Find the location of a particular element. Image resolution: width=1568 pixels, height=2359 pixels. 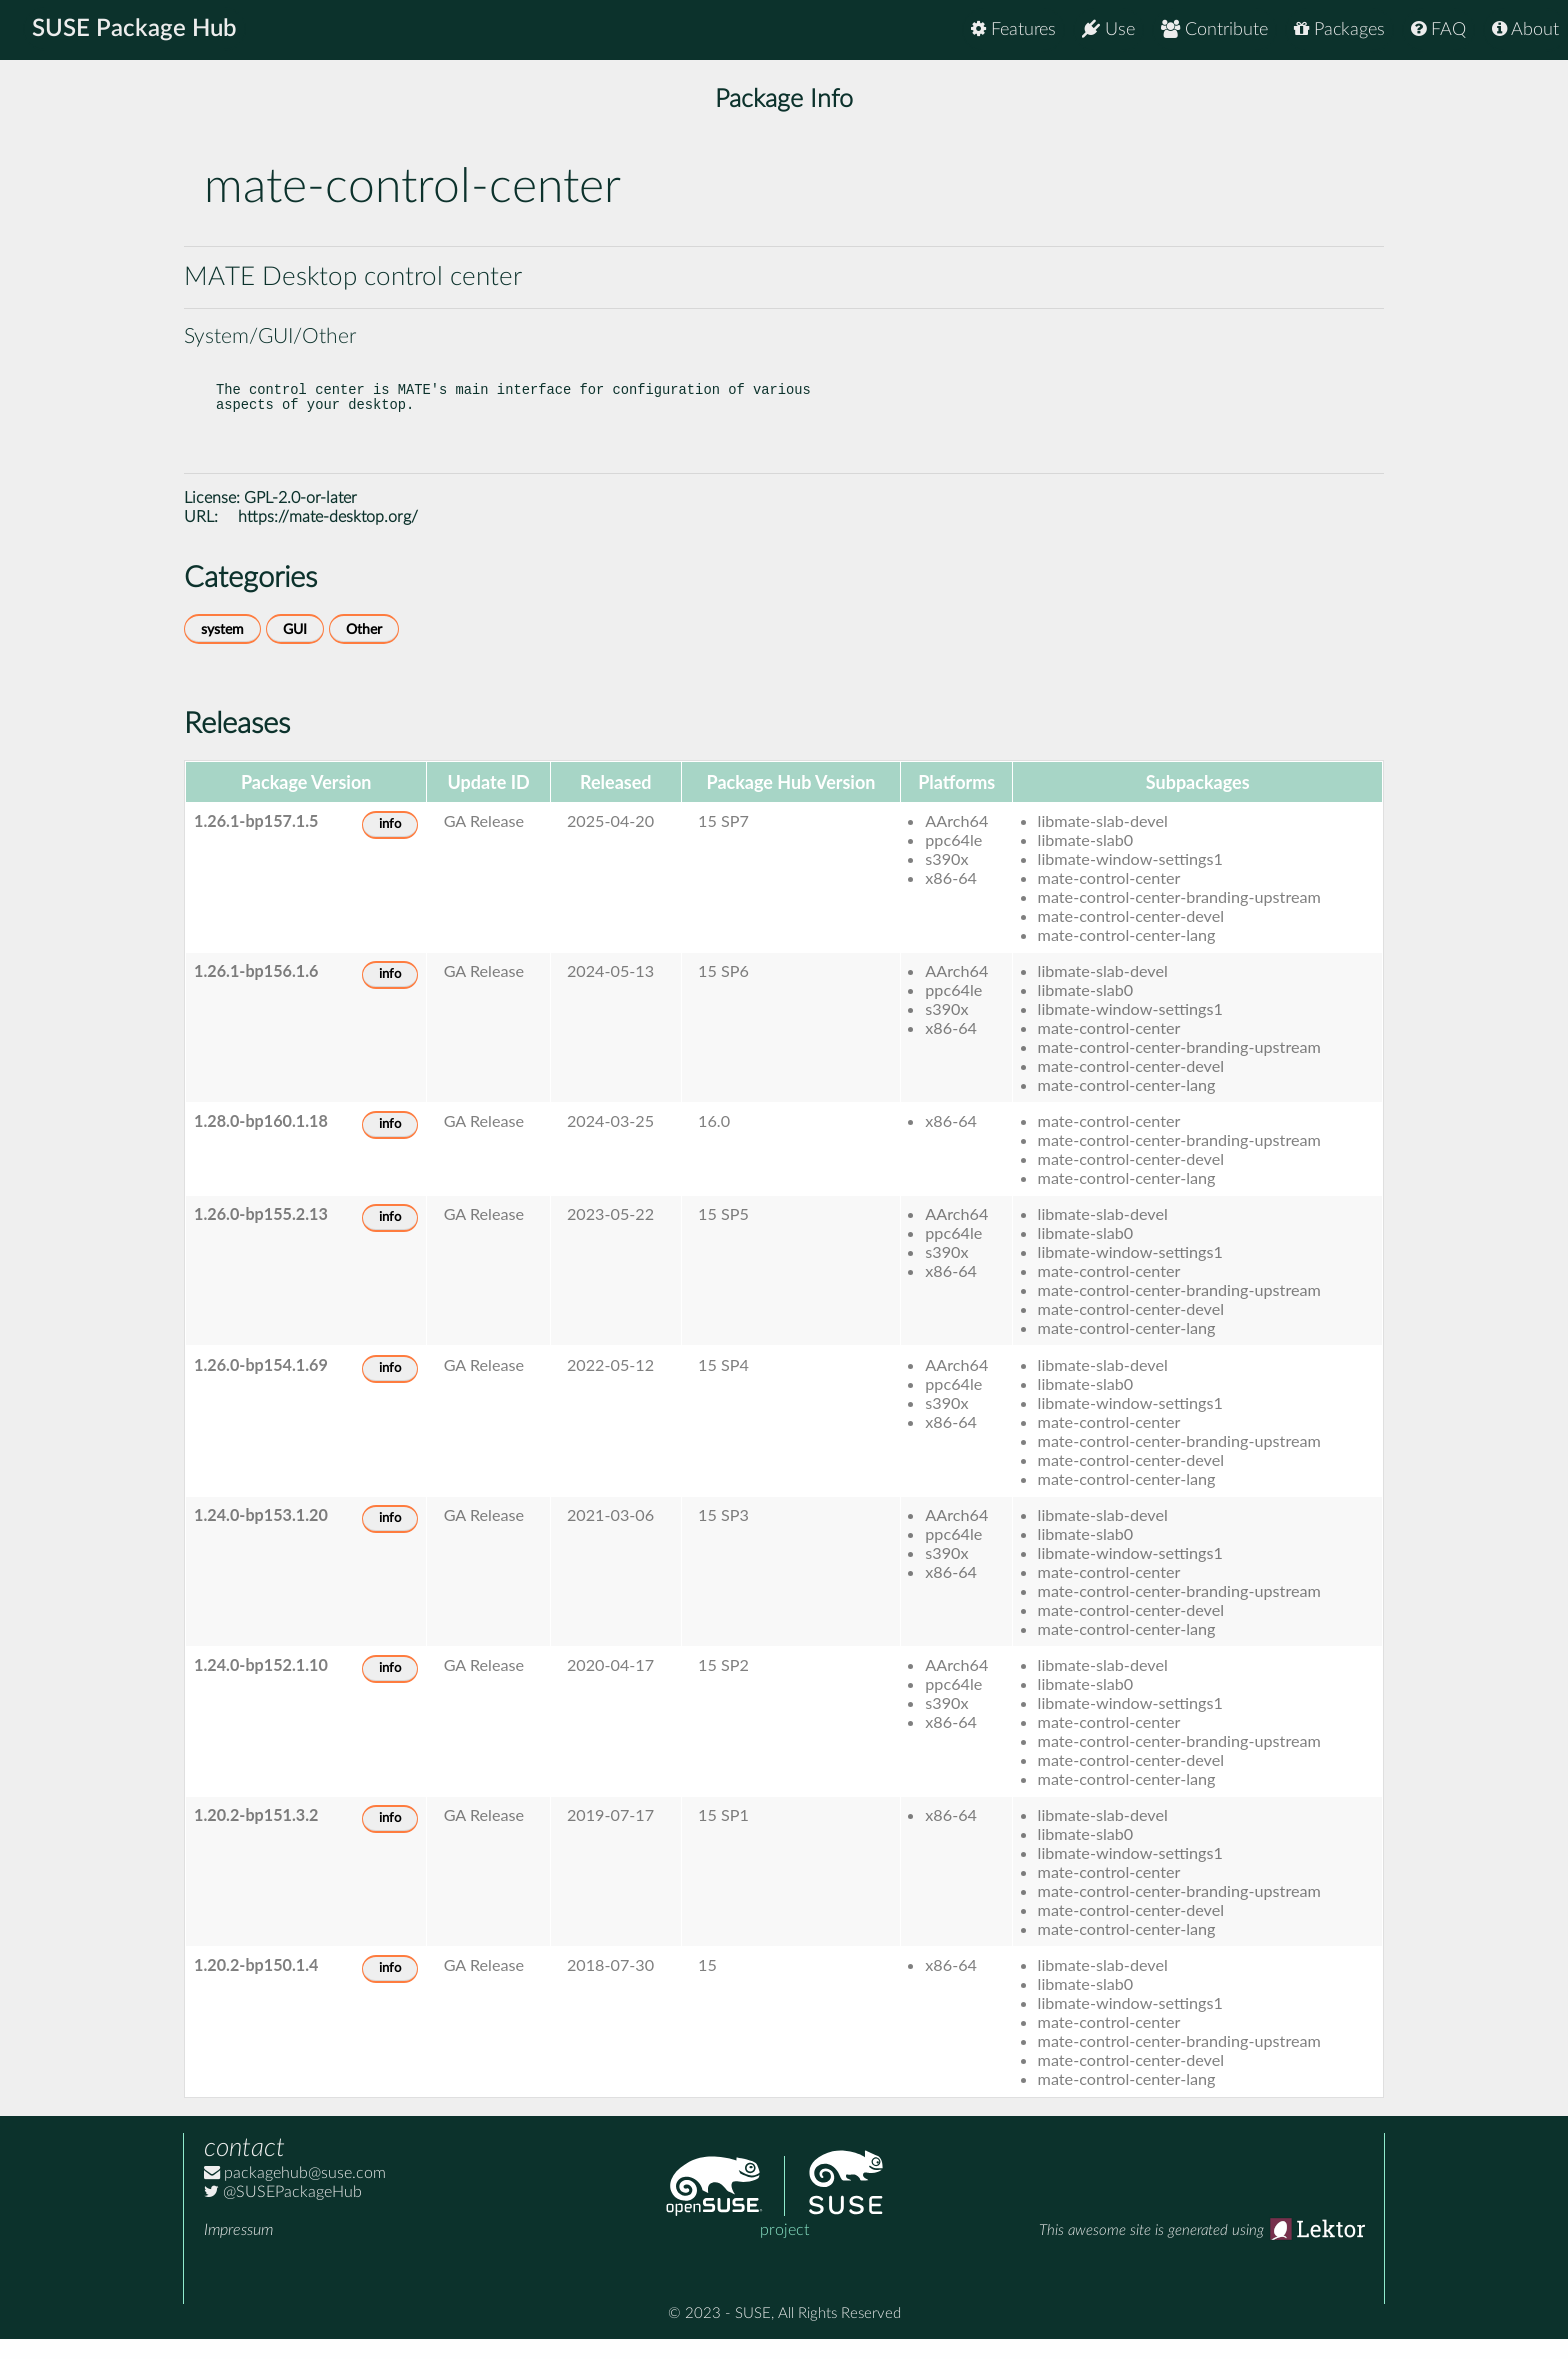

system is located at coordinates (222, 649).